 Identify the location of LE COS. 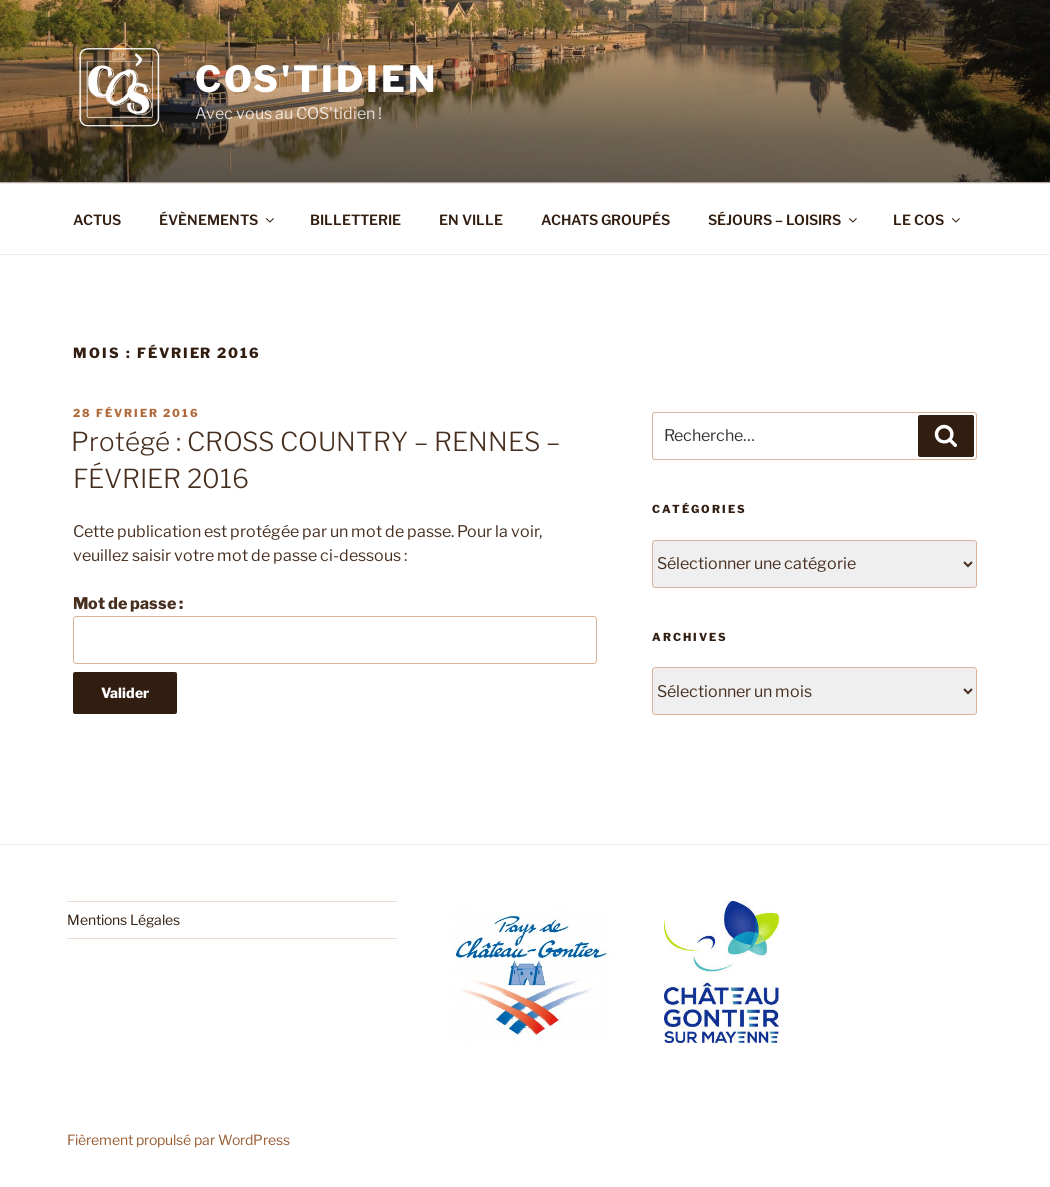
(928, 219).